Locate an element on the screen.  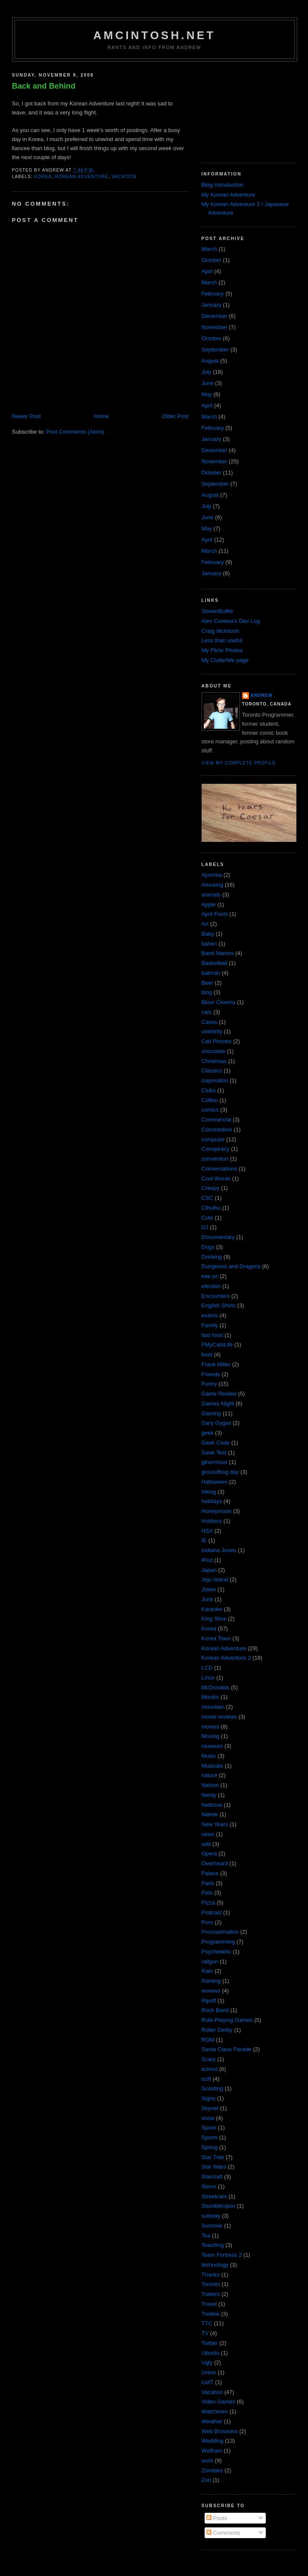
Porn is located at coordinates (207, 1922).